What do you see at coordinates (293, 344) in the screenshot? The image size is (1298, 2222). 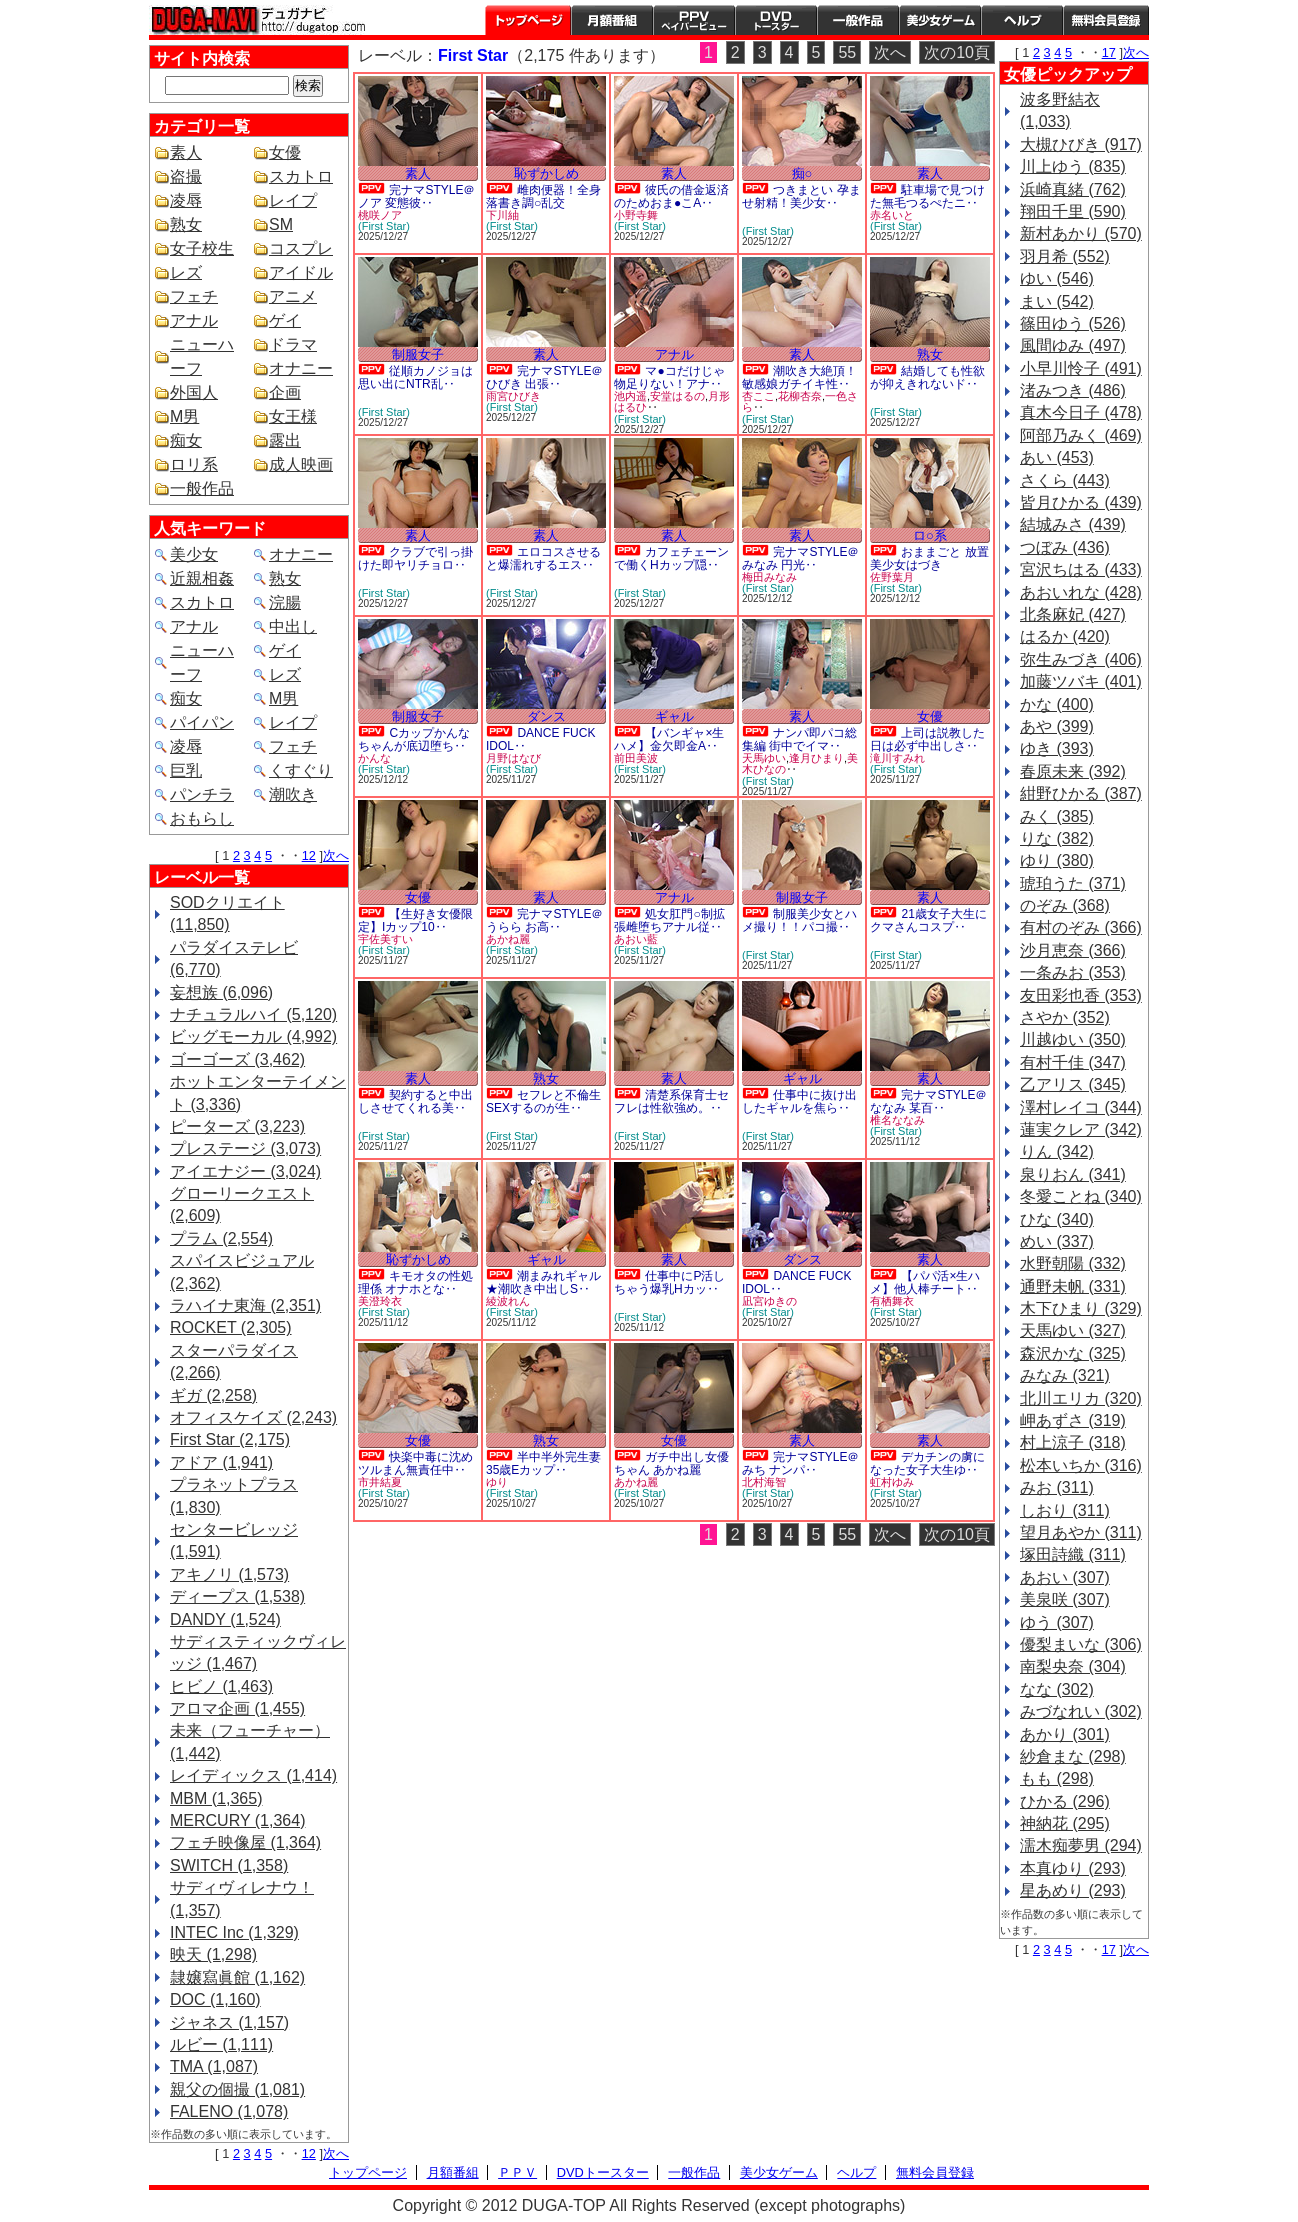 I see `ドラマ` at bounding box center [293, 344].